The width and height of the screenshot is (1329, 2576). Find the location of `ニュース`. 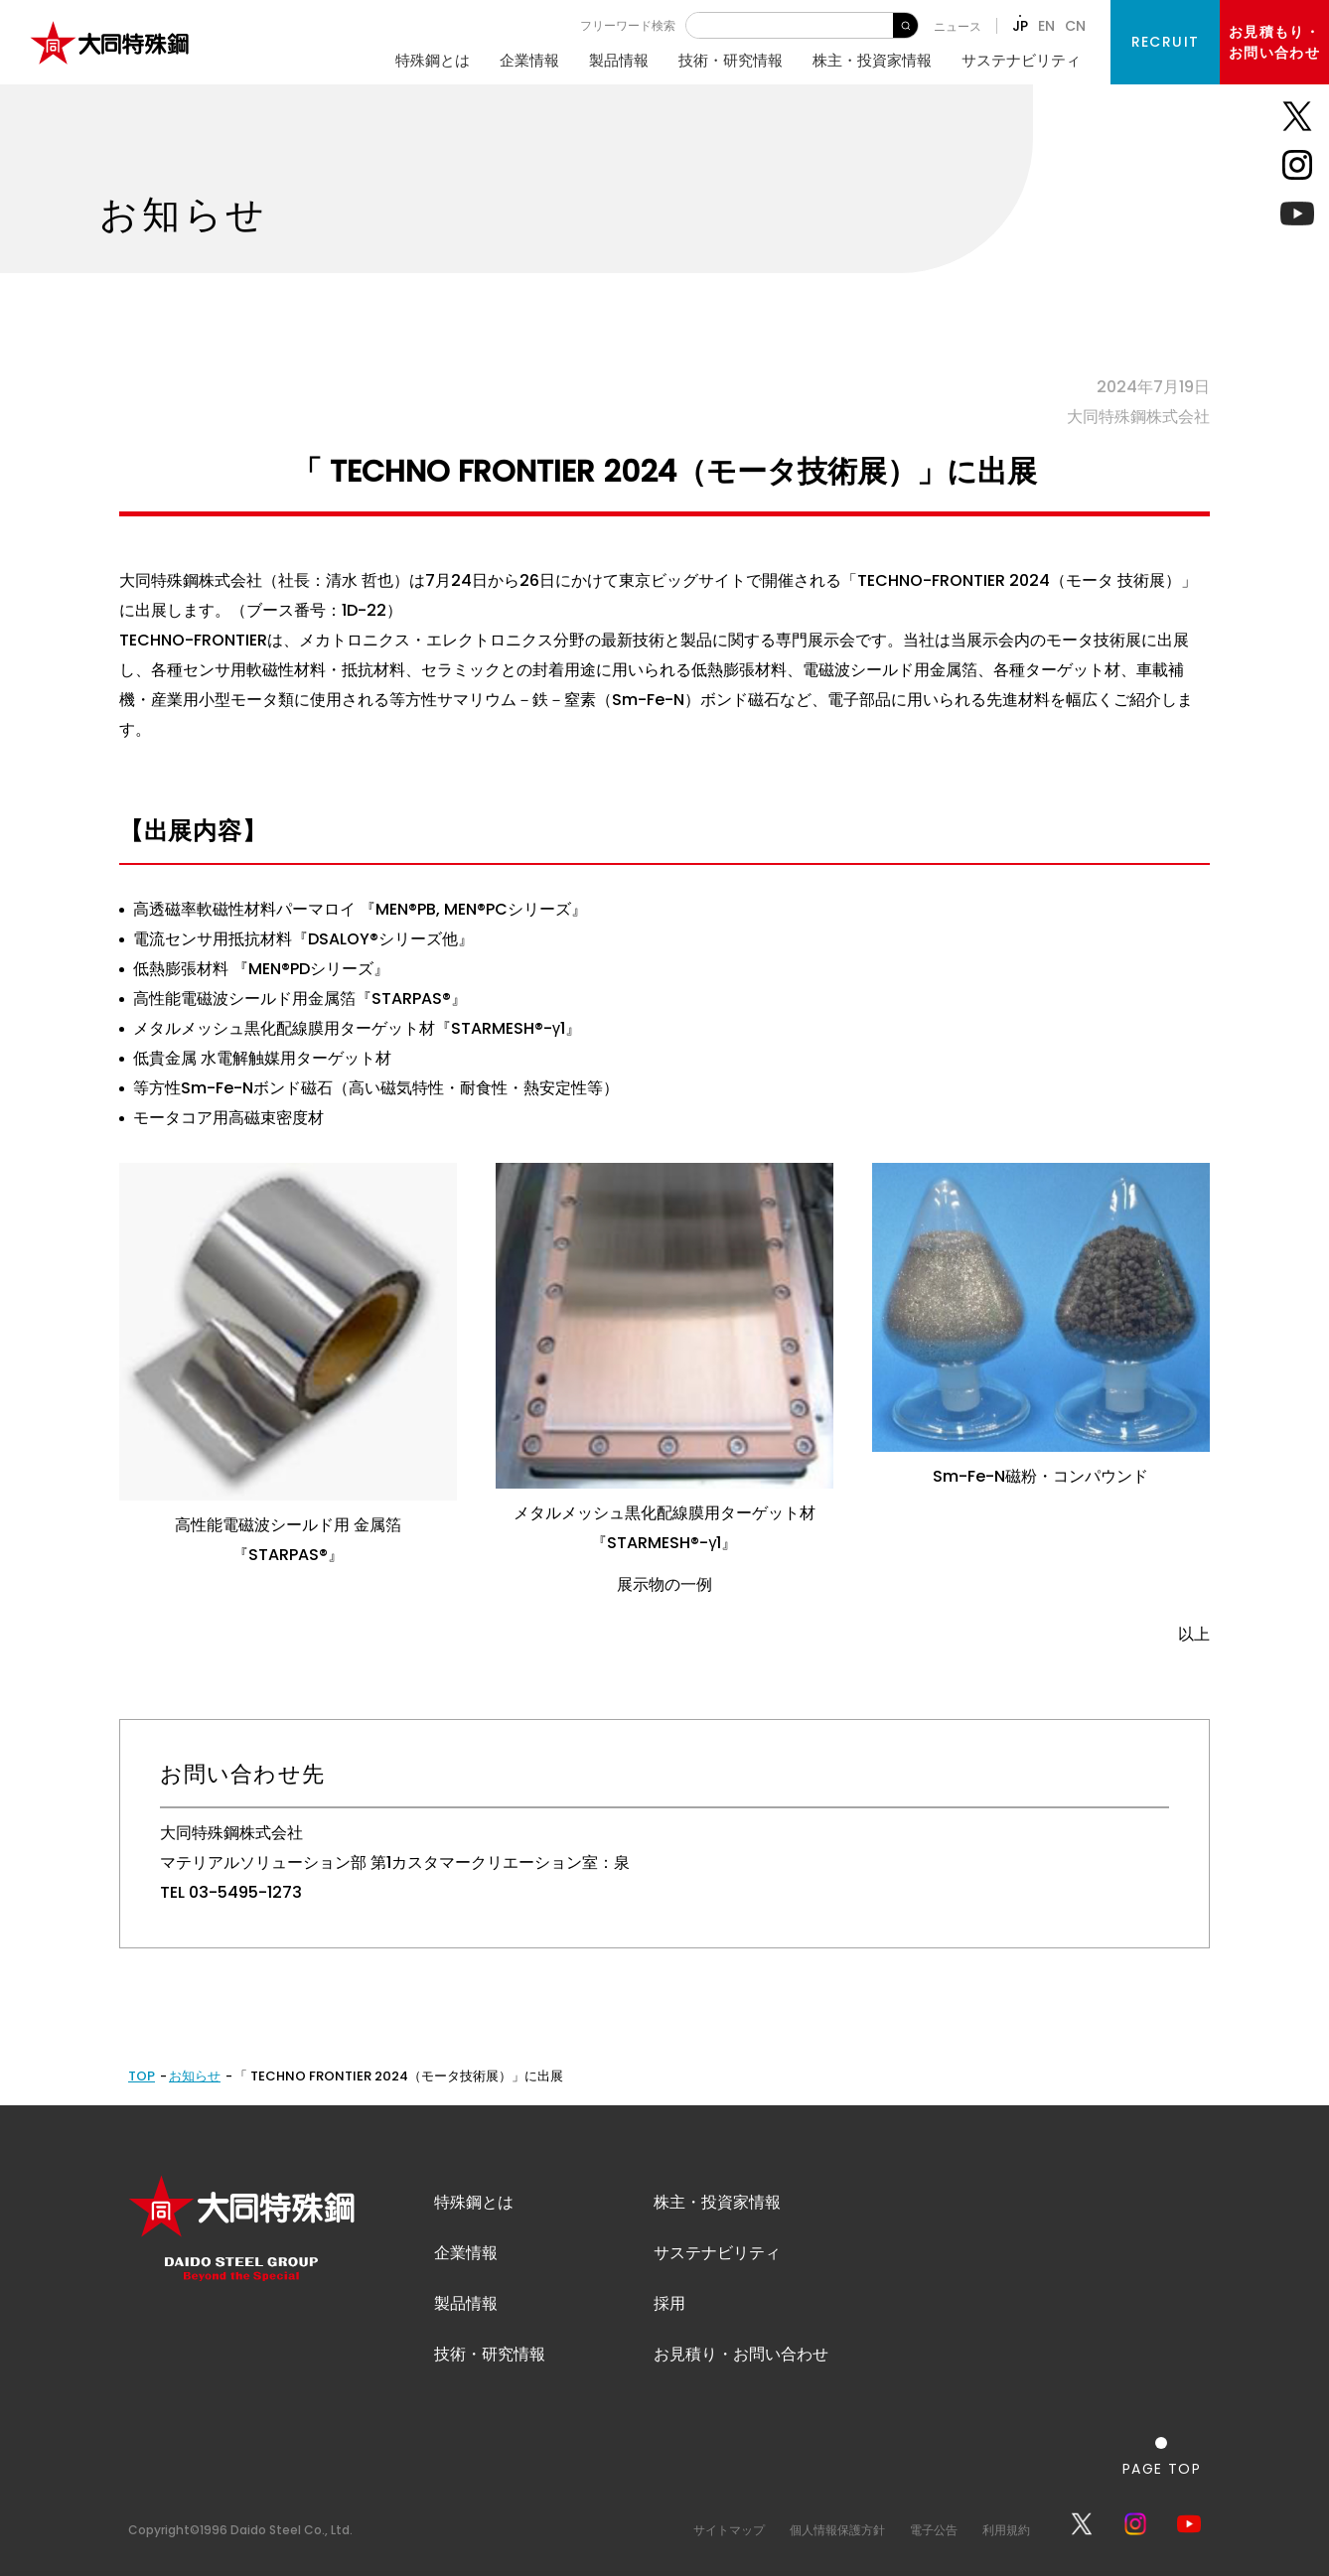

ニュース is located at coordinates (957, 26).